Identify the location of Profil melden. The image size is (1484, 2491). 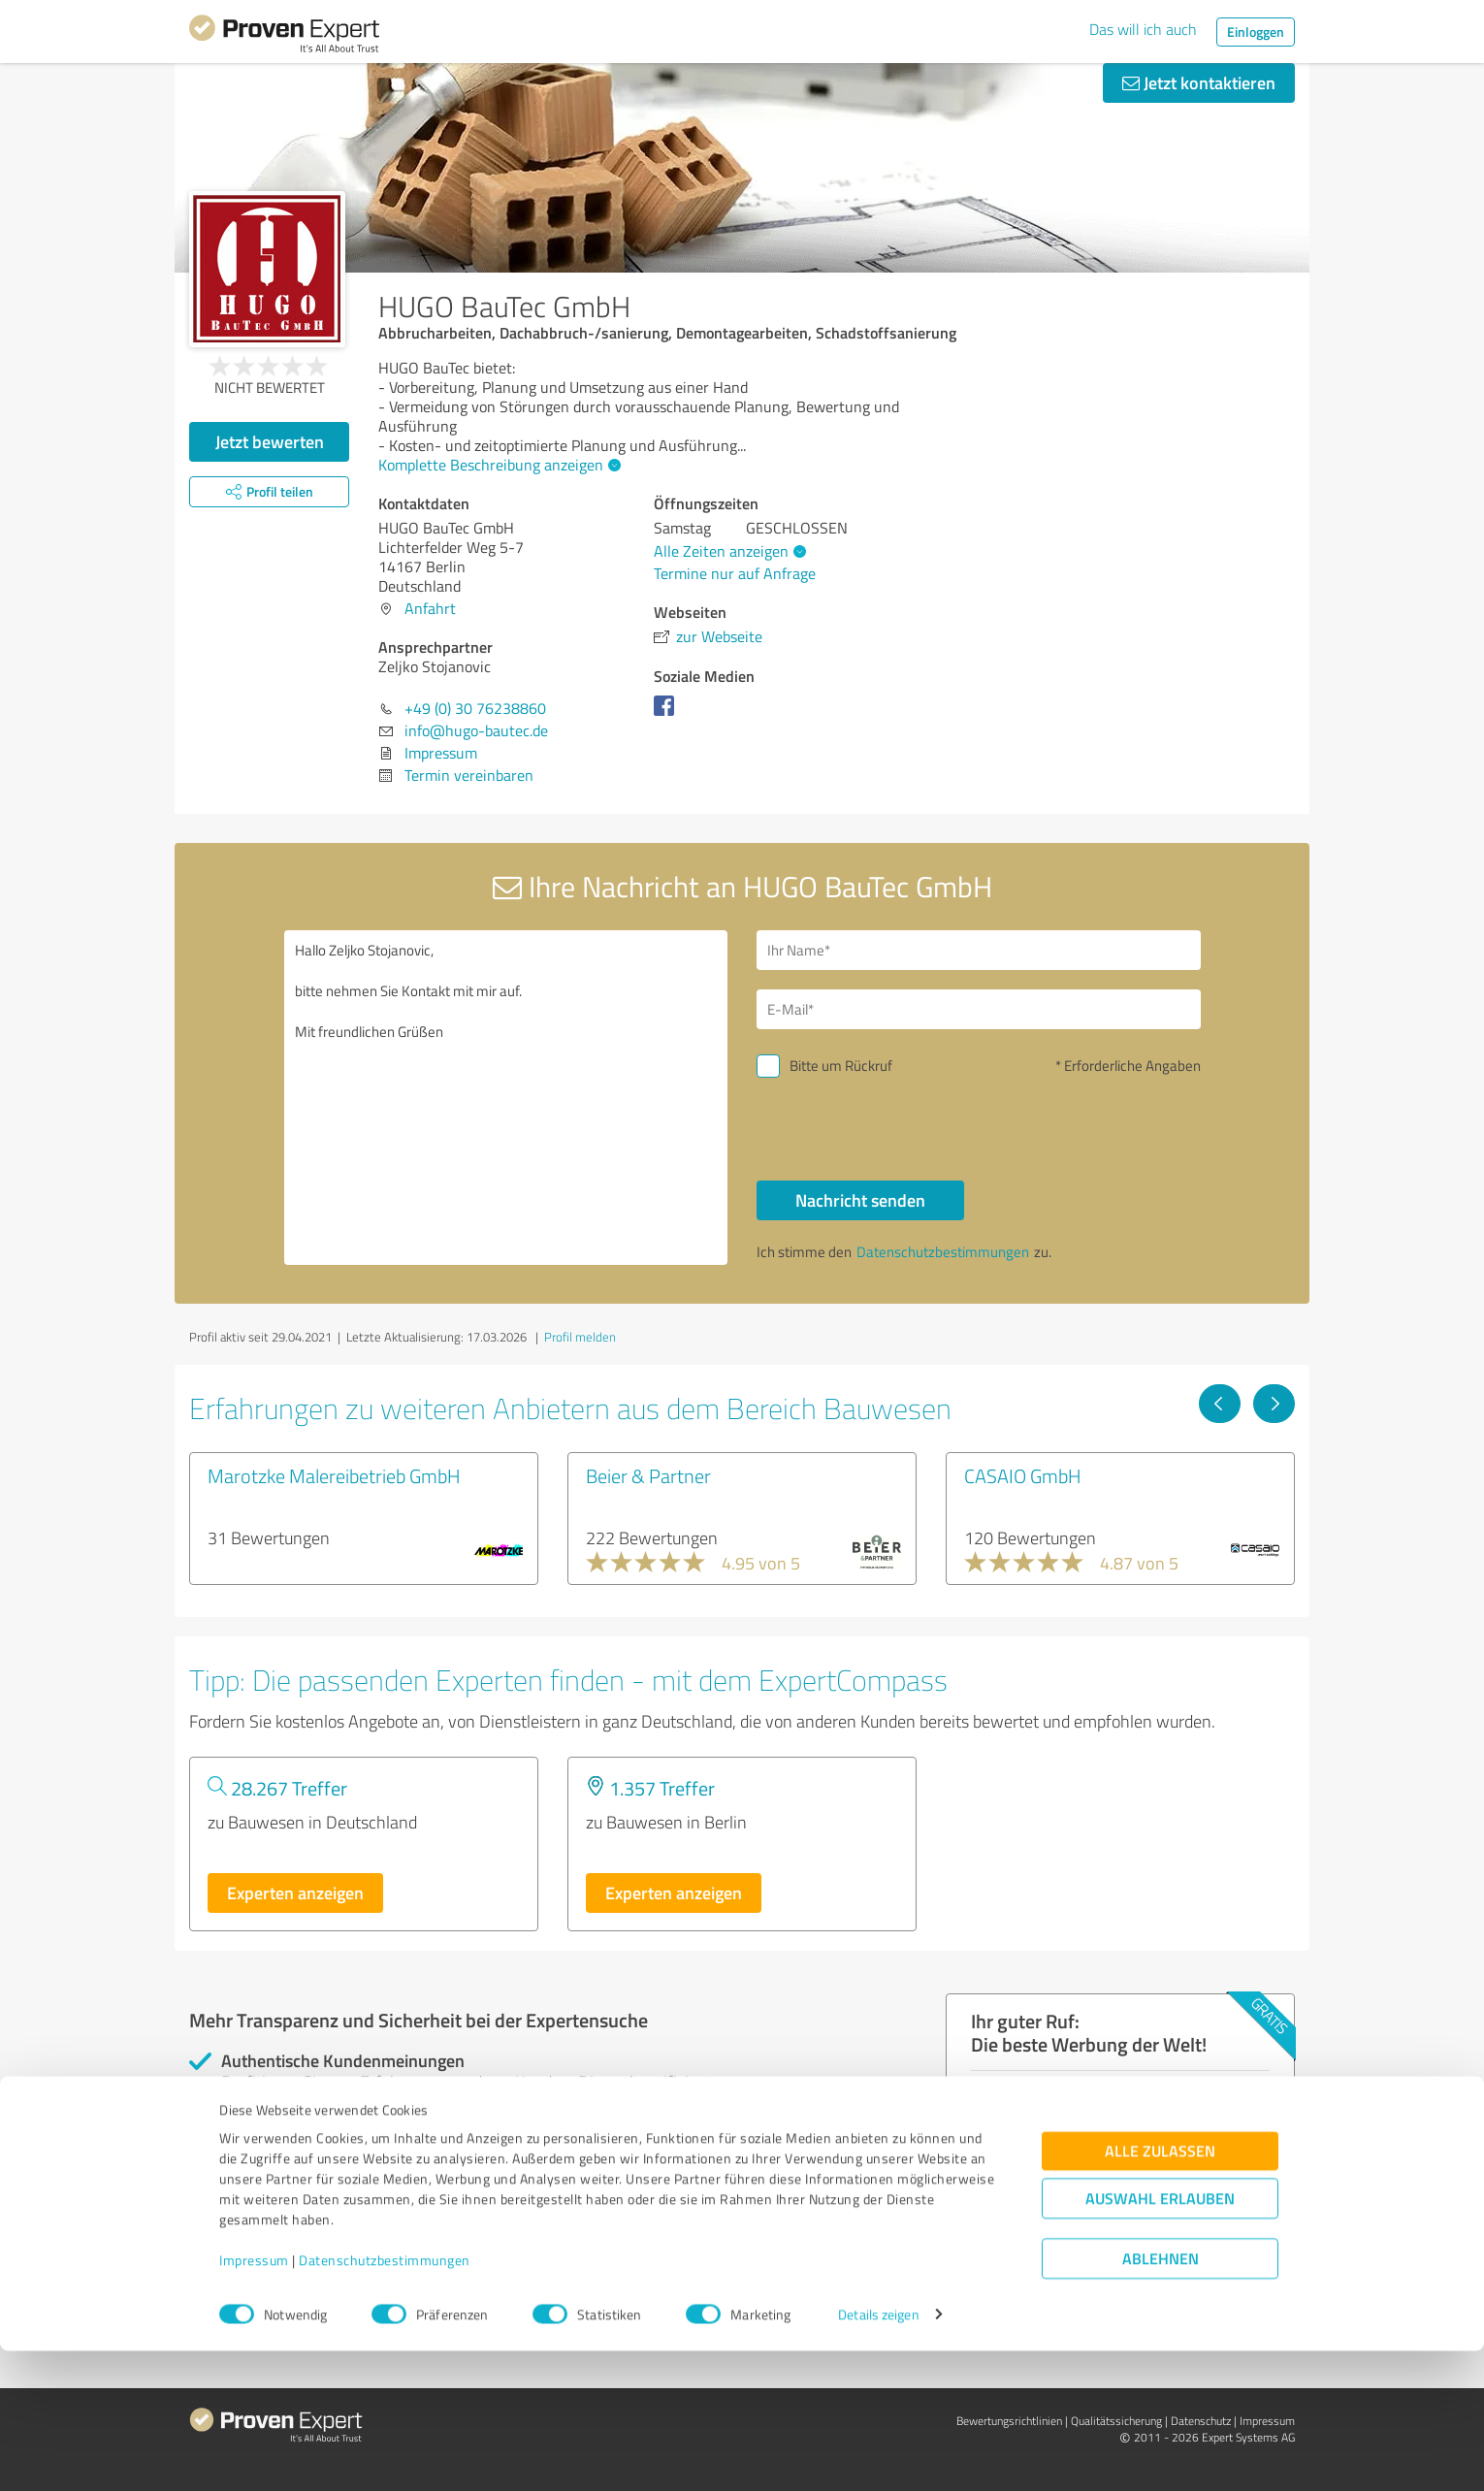
(580, 1336).